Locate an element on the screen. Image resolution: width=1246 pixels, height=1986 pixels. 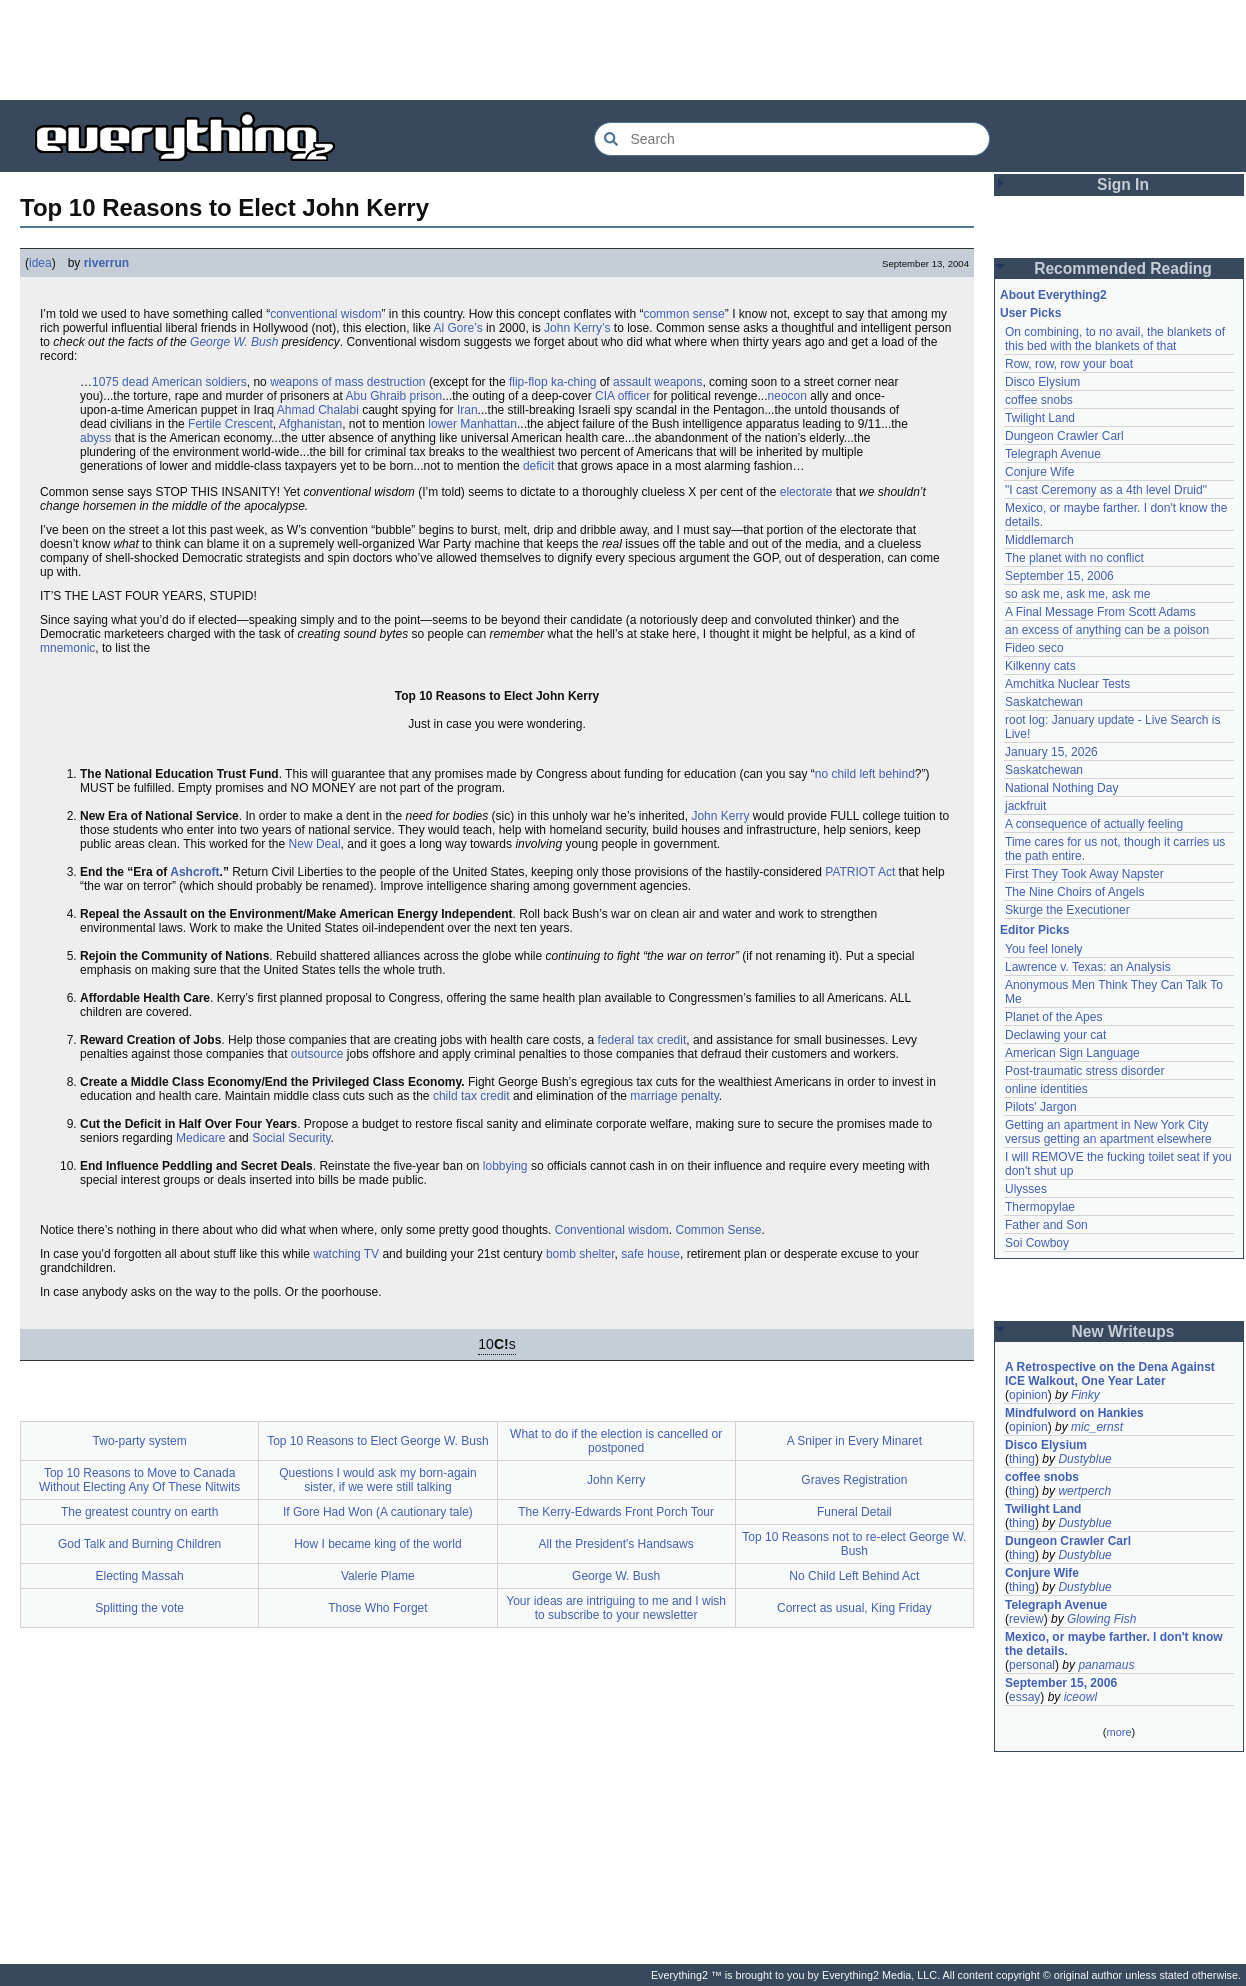
New Writeups [button] is located at coordinates (1123, 1331).